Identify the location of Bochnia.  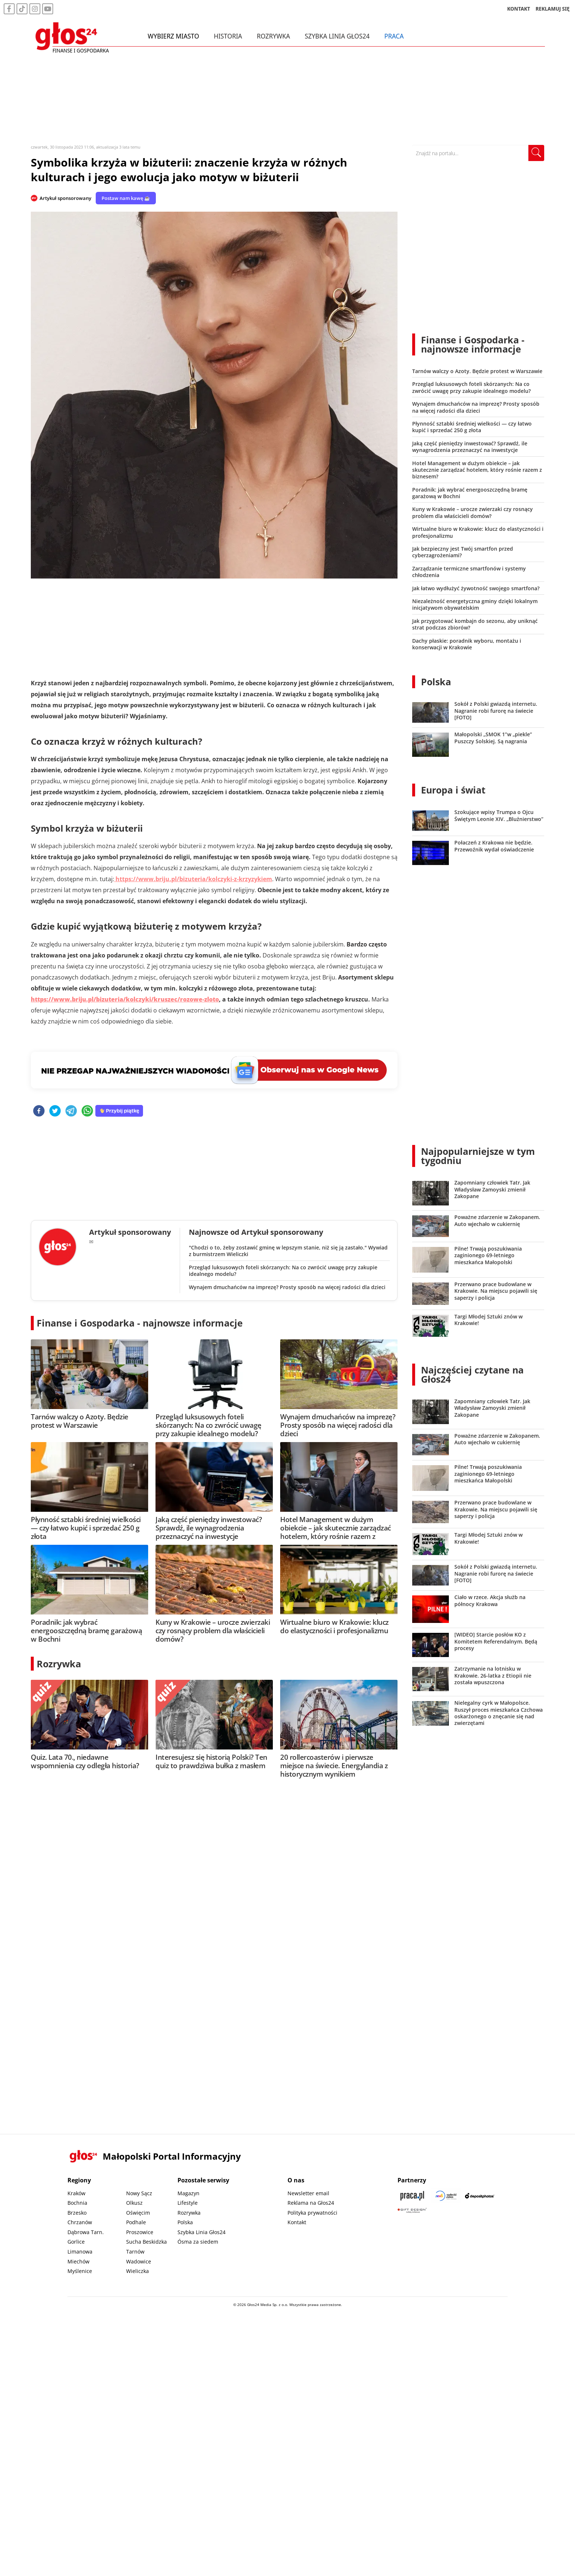
(77, 2202).